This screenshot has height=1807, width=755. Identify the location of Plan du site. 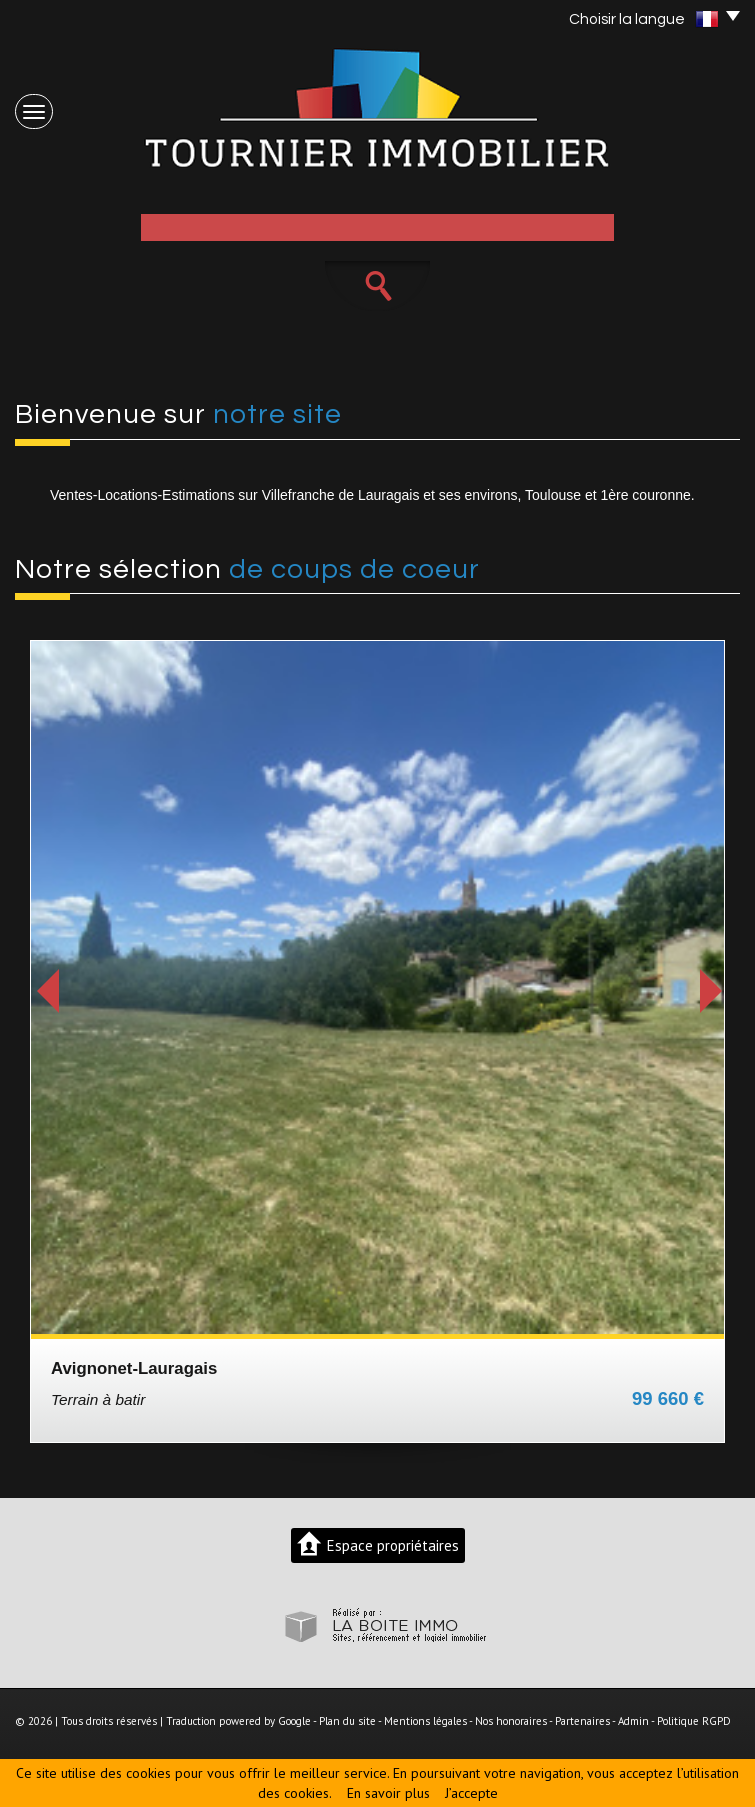
(347, 1721).